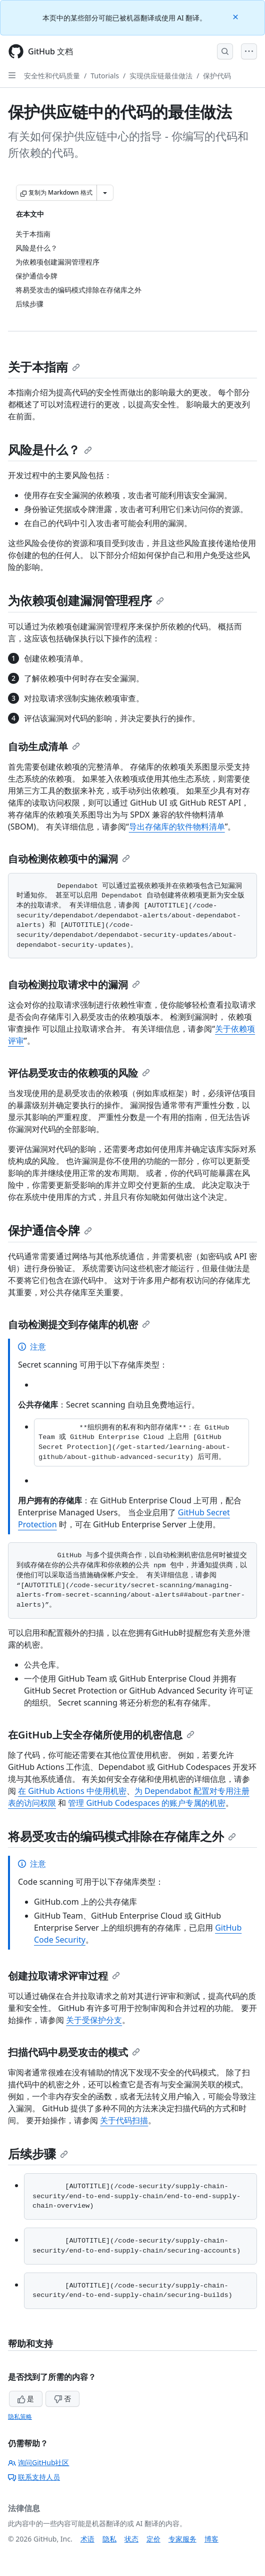  I want to click on 将易受攻击的编码模式排除在存储库之外, so click(122, 1836).